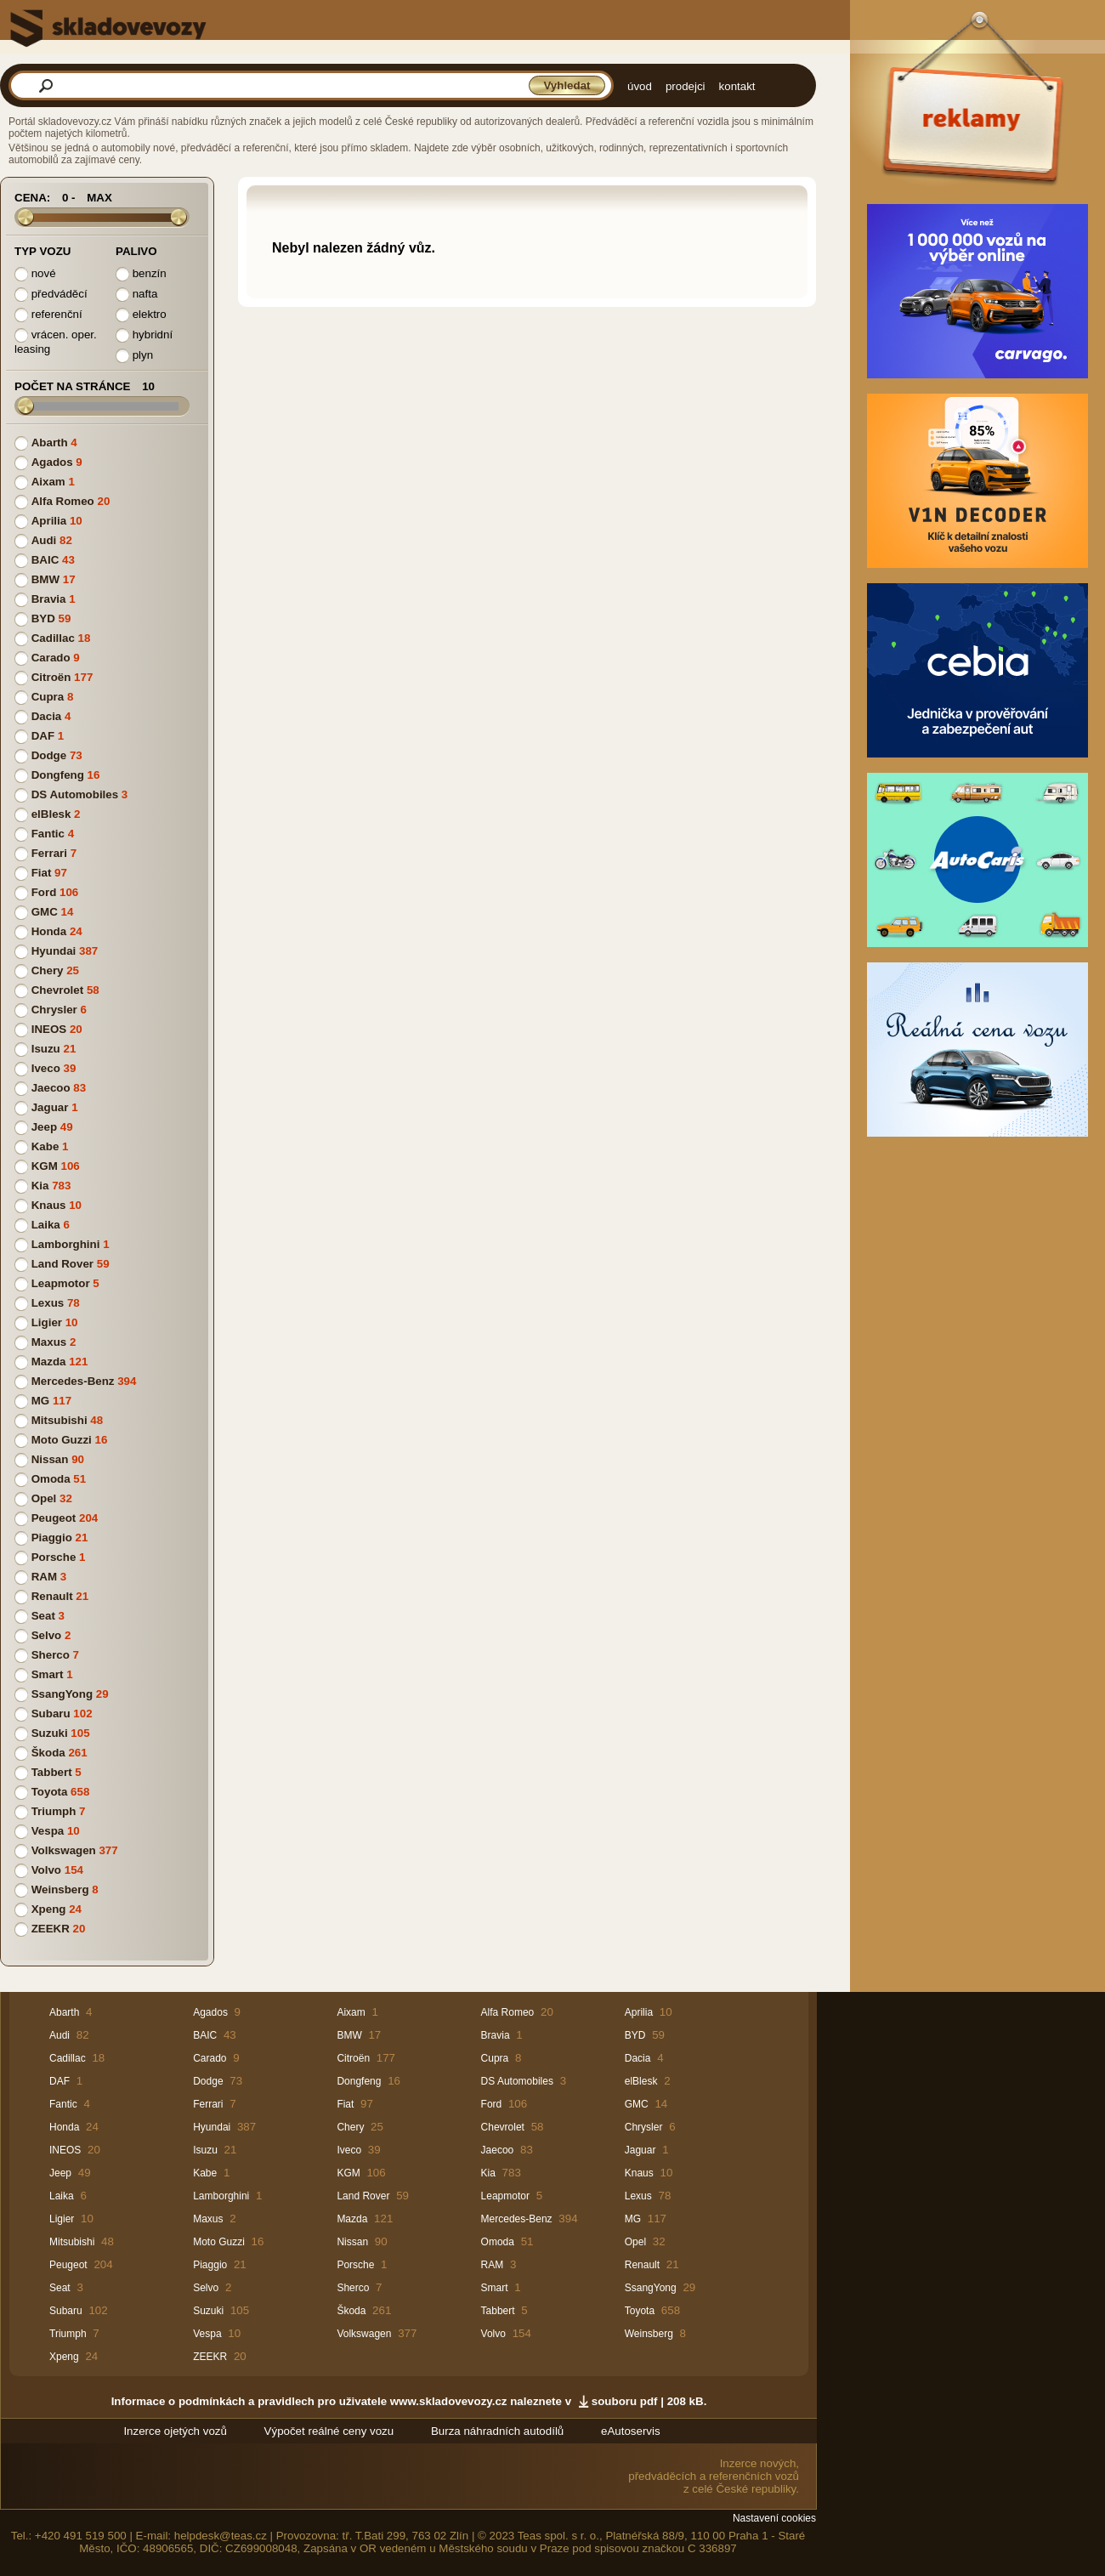 The height and width of the screenshot is (2576, 1105). What do you see at coordinates (46, 1870) in the screenshot?
I see `Volvo` at bounding box center [46, 1870].